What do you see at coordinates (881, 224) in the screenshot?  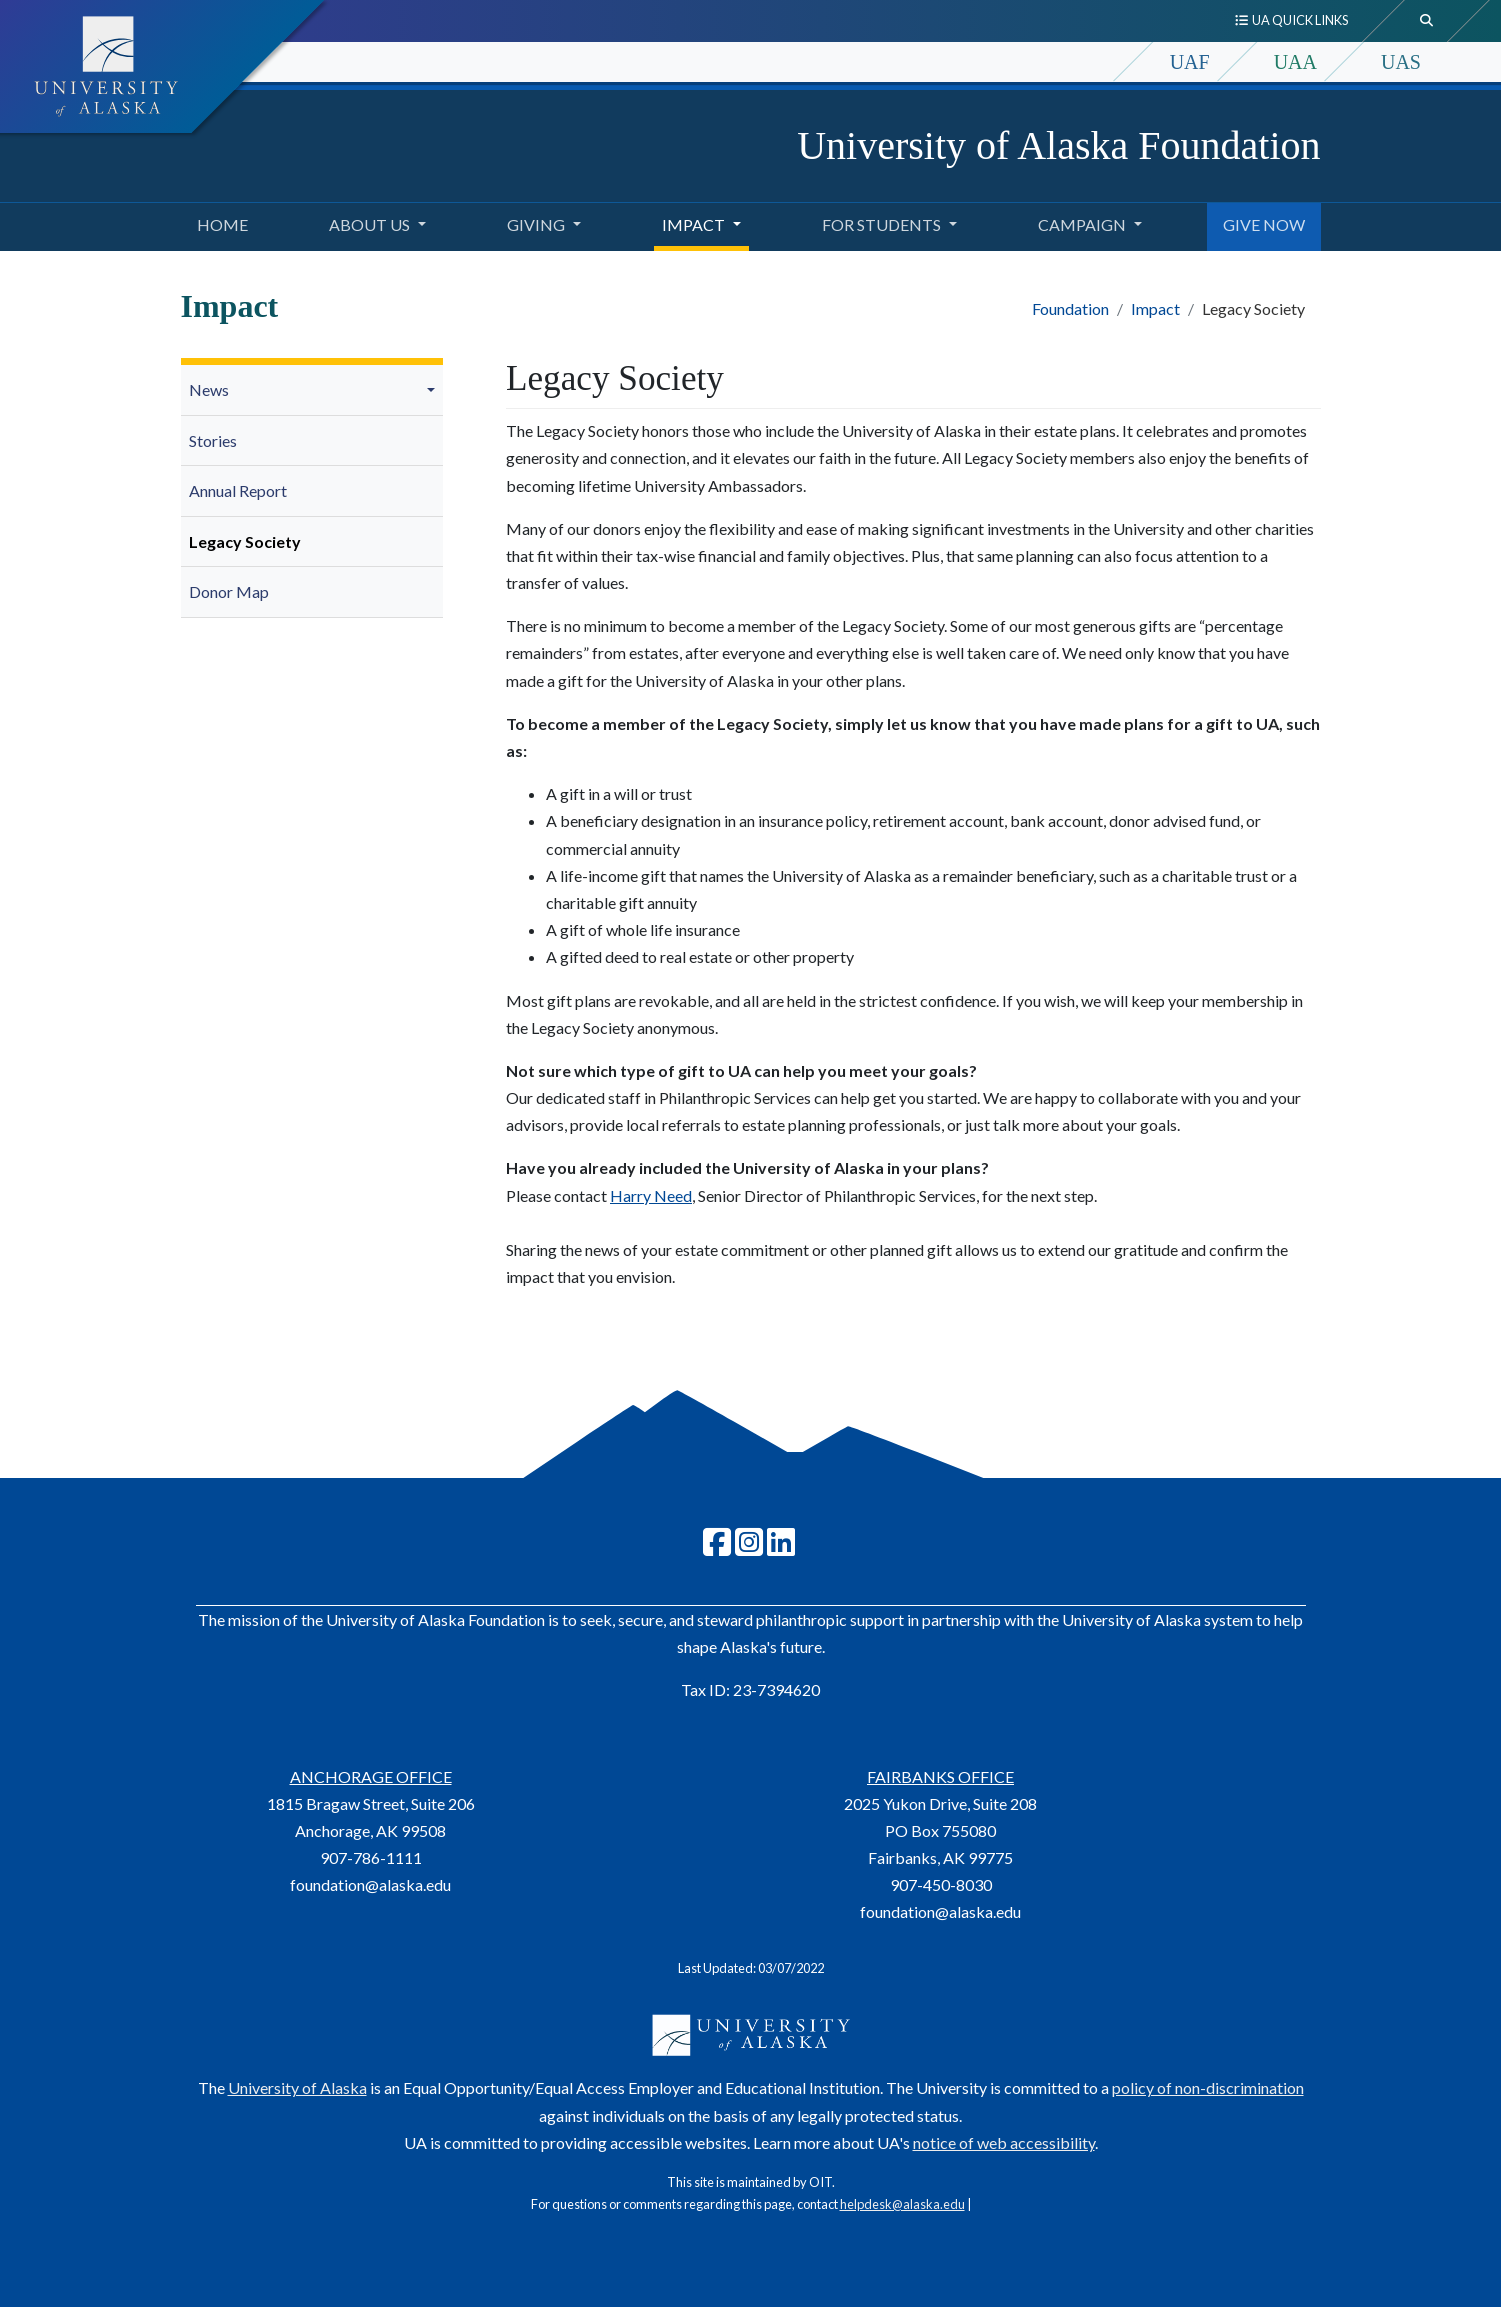 I see `For Students [button]` at bounding box center [881, 224].